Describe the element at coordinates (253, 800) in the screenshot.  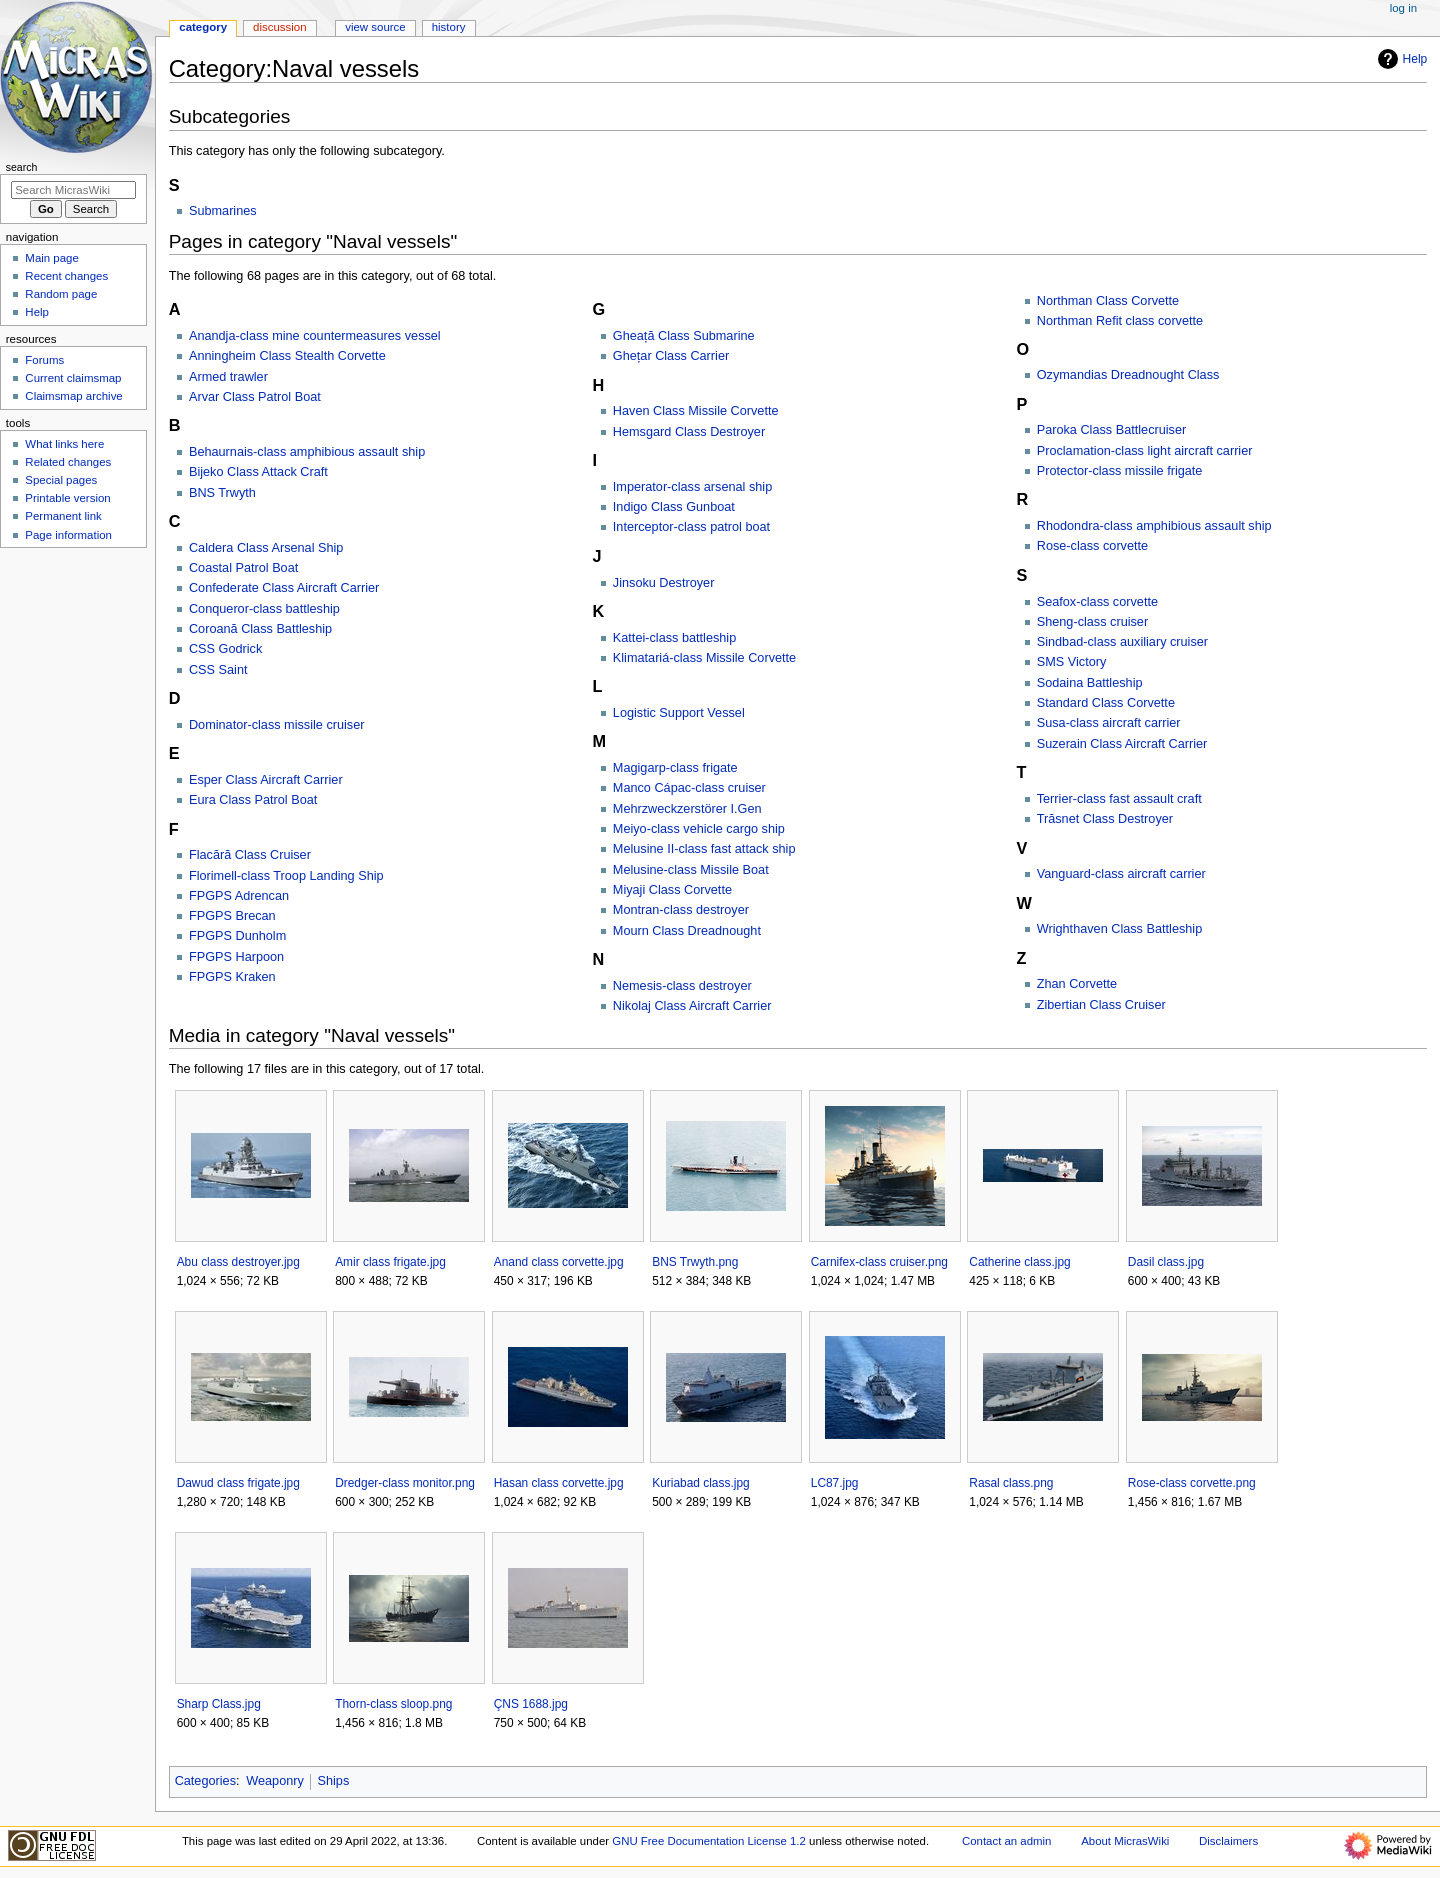
I see `Eura Class Patrol Boat` at that location.